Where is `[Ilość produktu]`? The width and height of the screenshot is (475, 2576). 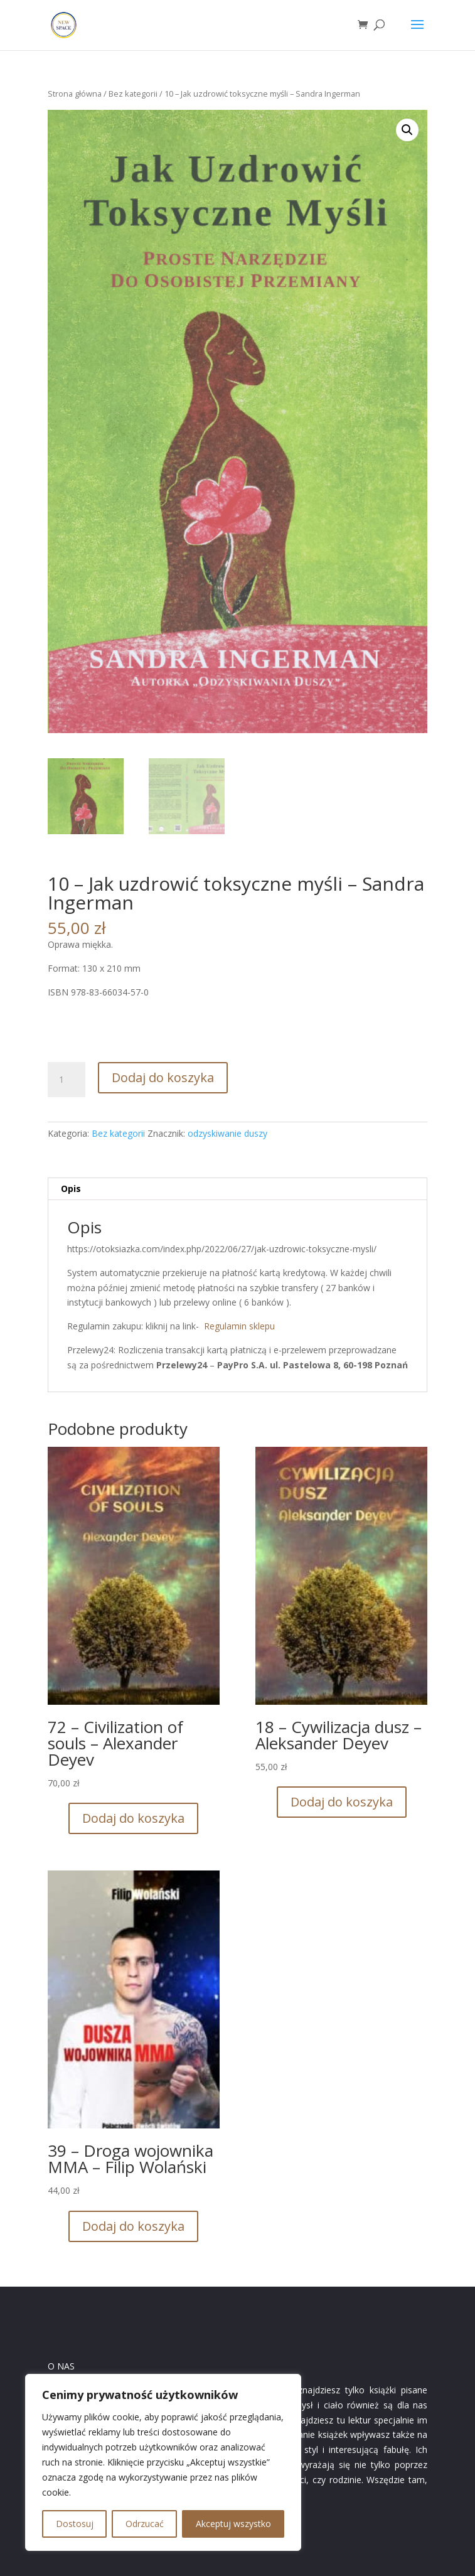 [Ilość produktu] is located at coordinates (66, 1079).